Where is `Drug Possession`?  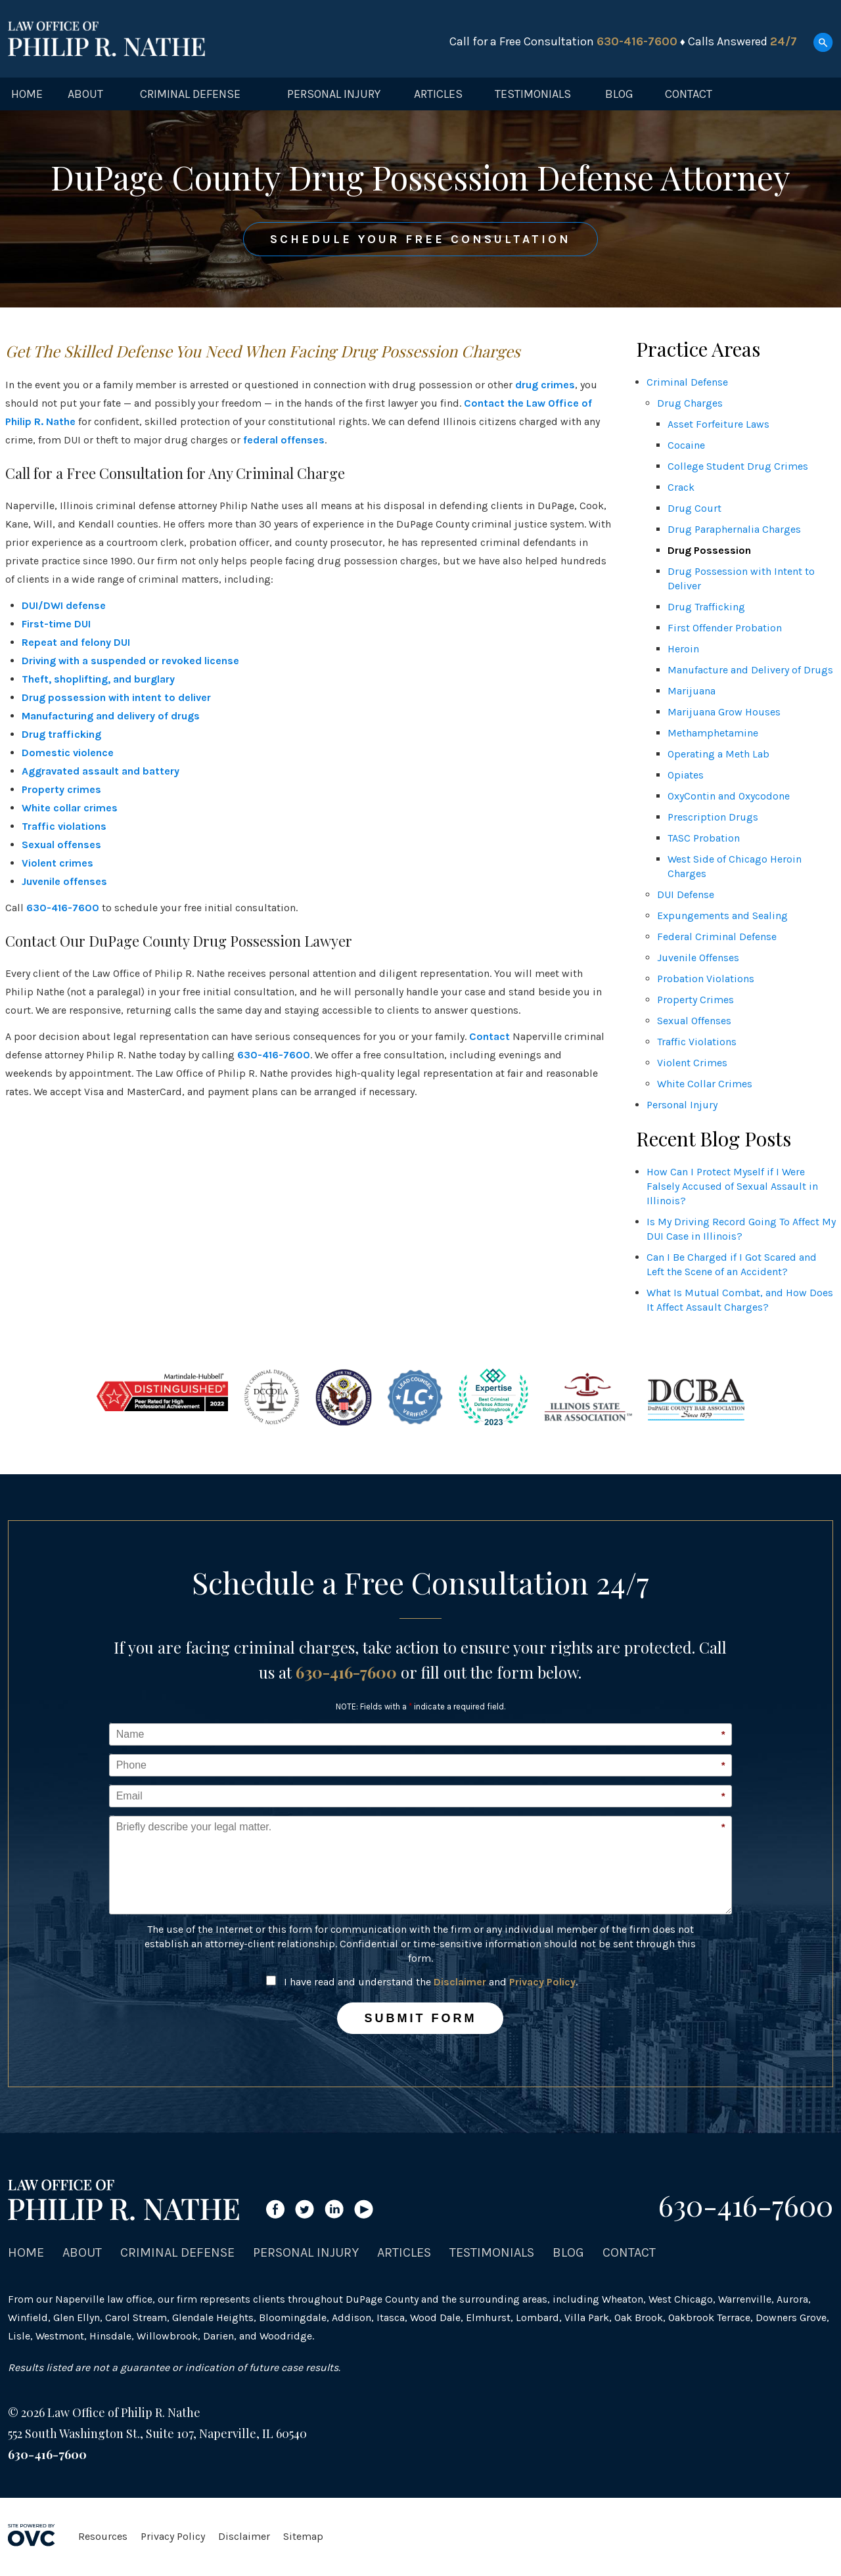
Drug Possession is located at coordinates (709, 550).